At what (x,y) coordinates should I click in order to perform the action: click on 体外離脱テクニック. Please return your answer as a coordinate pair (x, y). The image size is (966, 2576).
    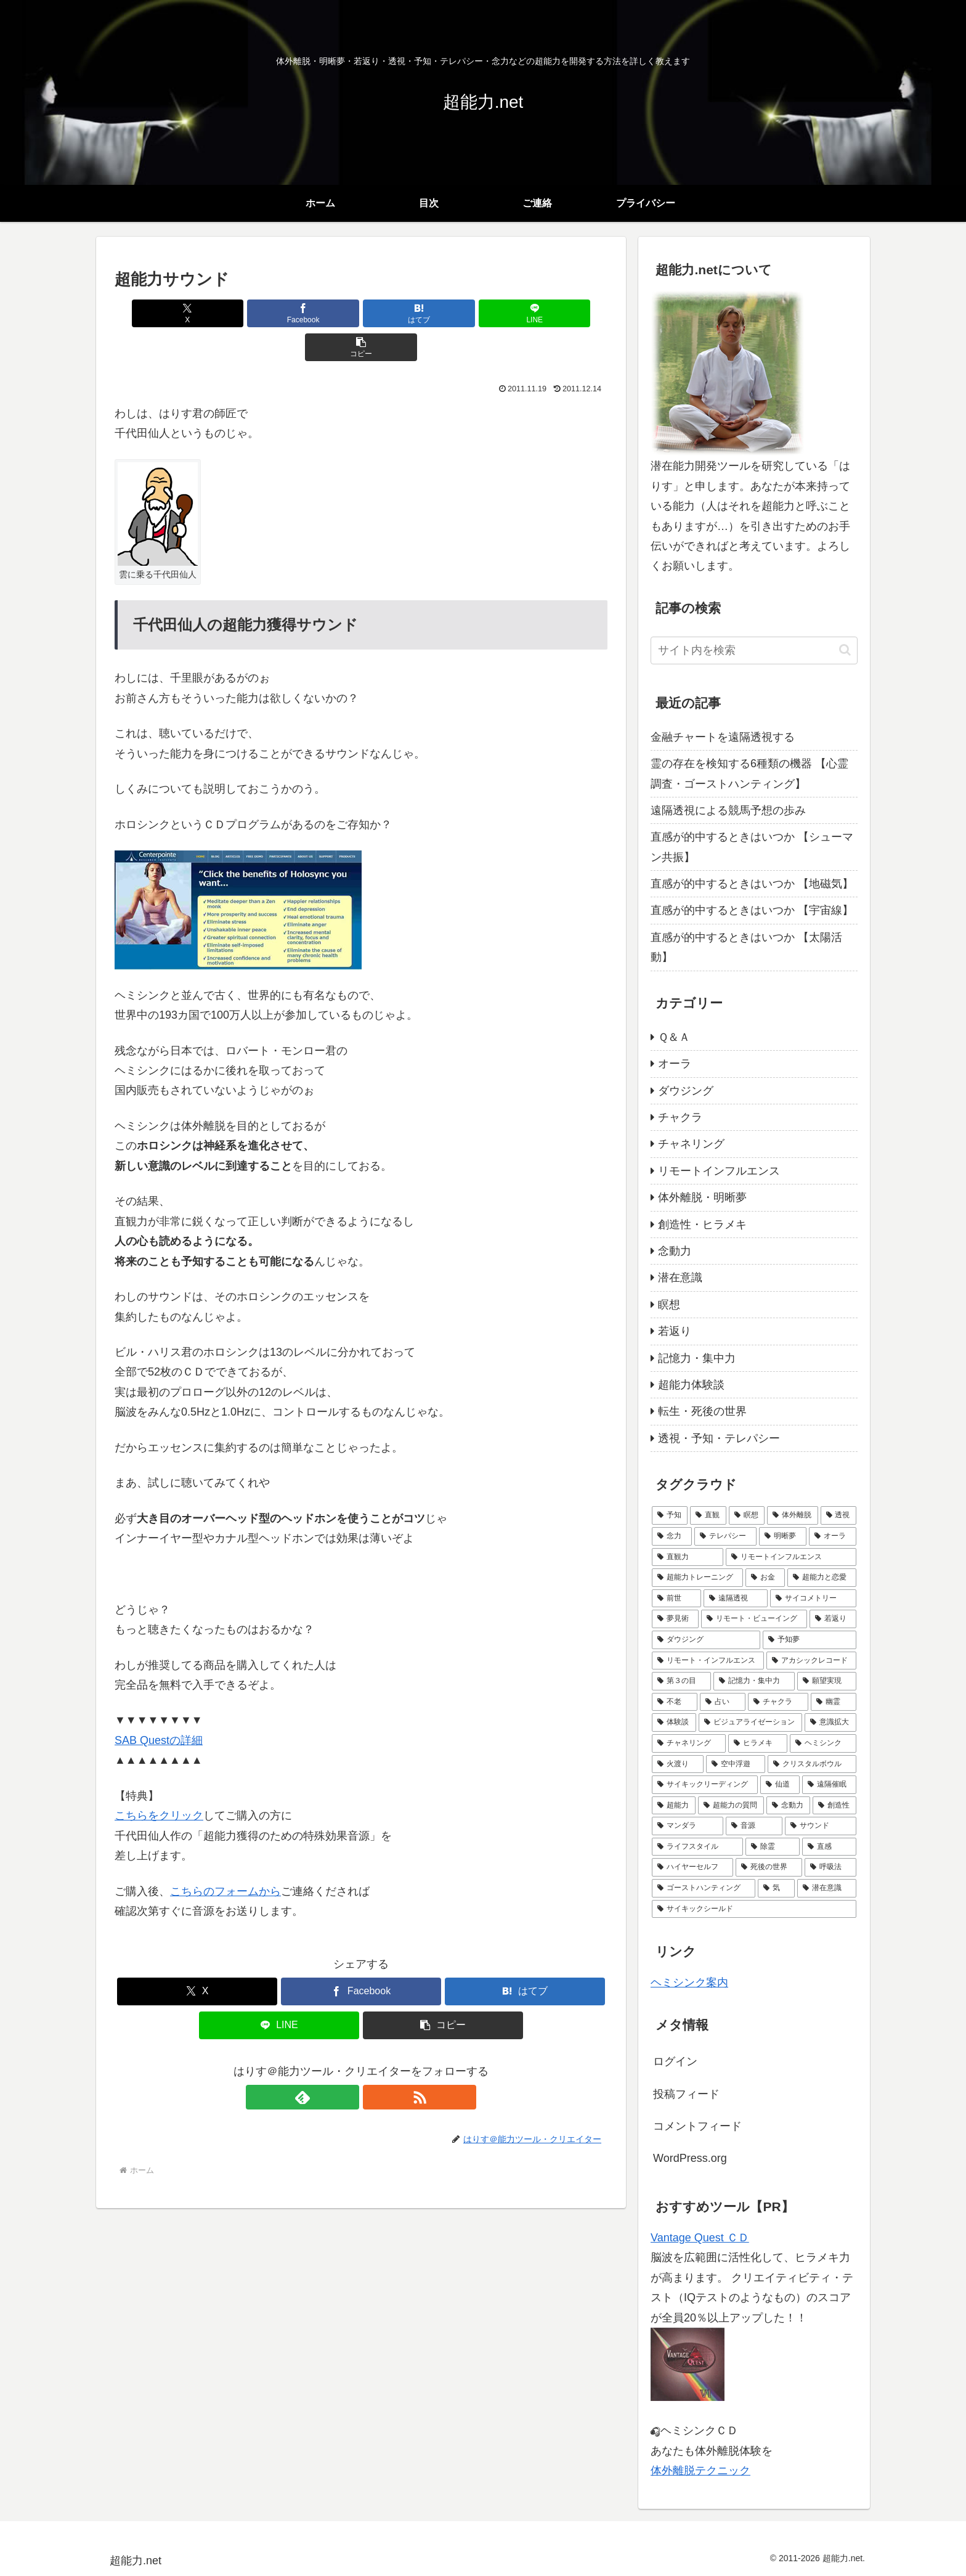
    Looking at the image, I should click on (700, 2470).